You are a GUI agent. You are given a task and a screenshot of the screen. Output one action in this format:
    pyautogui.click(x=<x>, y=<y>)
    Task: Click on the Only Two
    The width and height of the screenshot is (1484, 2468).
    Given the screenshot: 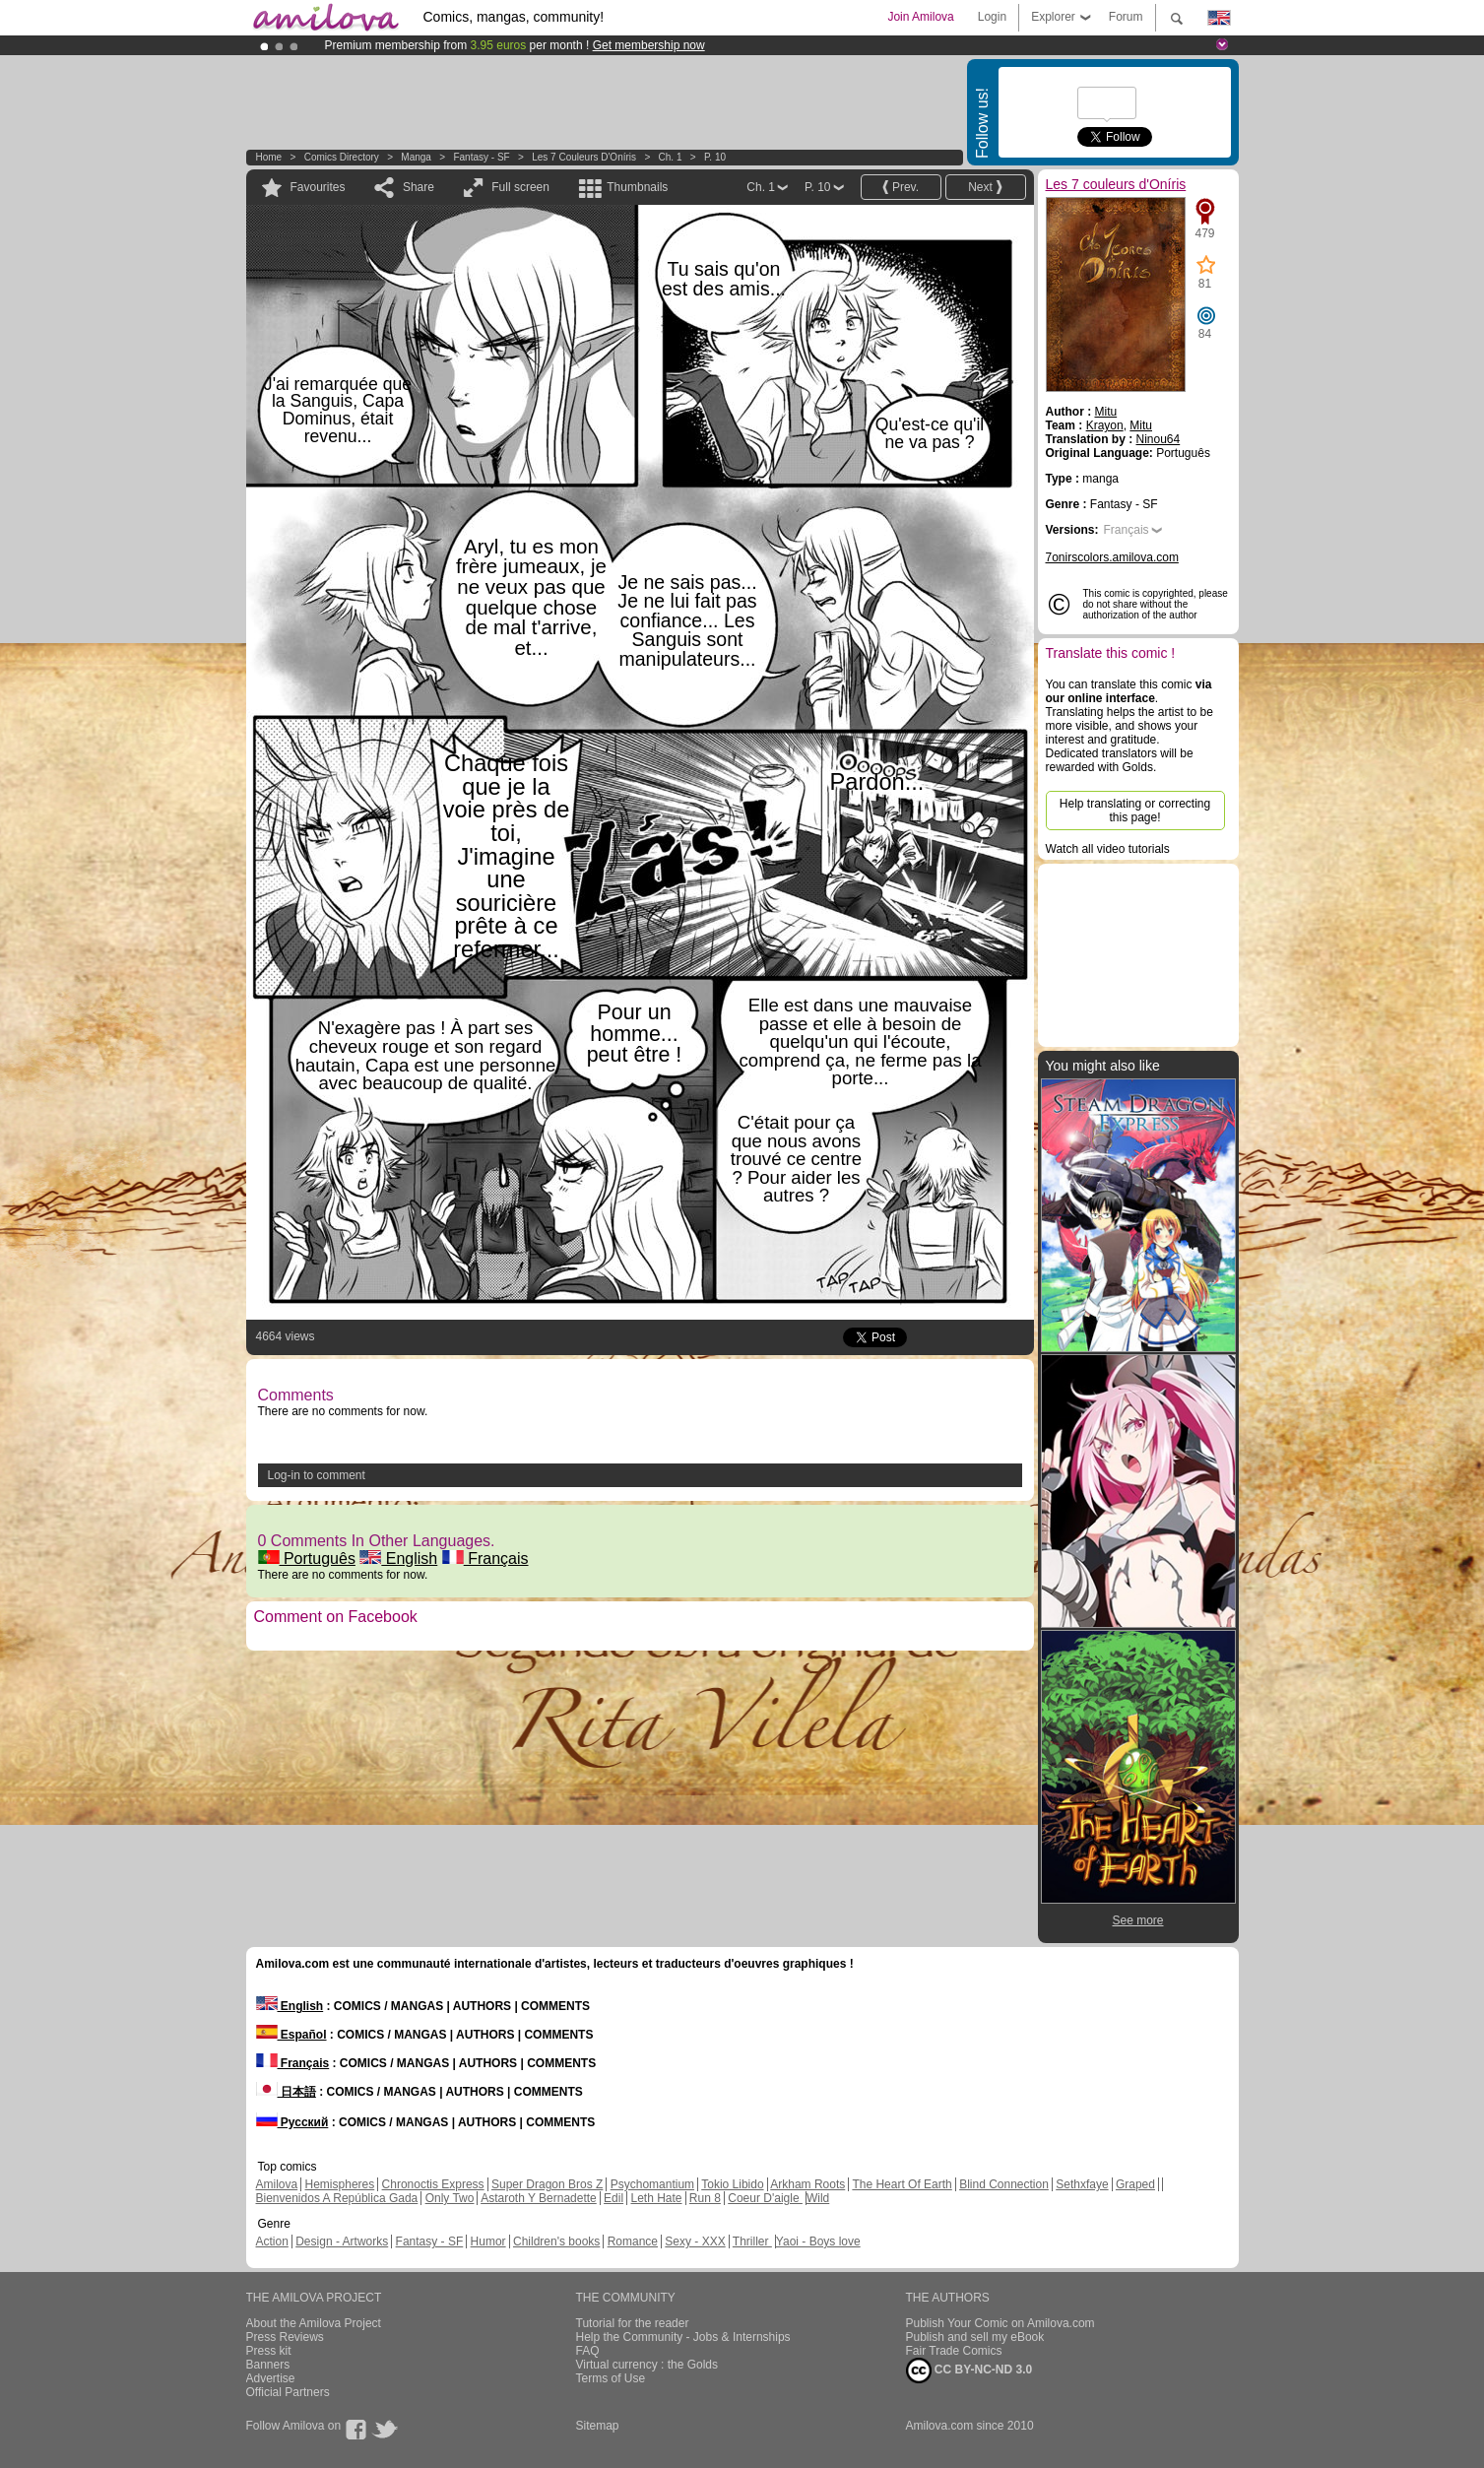 What is the action you would take?
    pyautogui.click(x=450, y=2198)
    